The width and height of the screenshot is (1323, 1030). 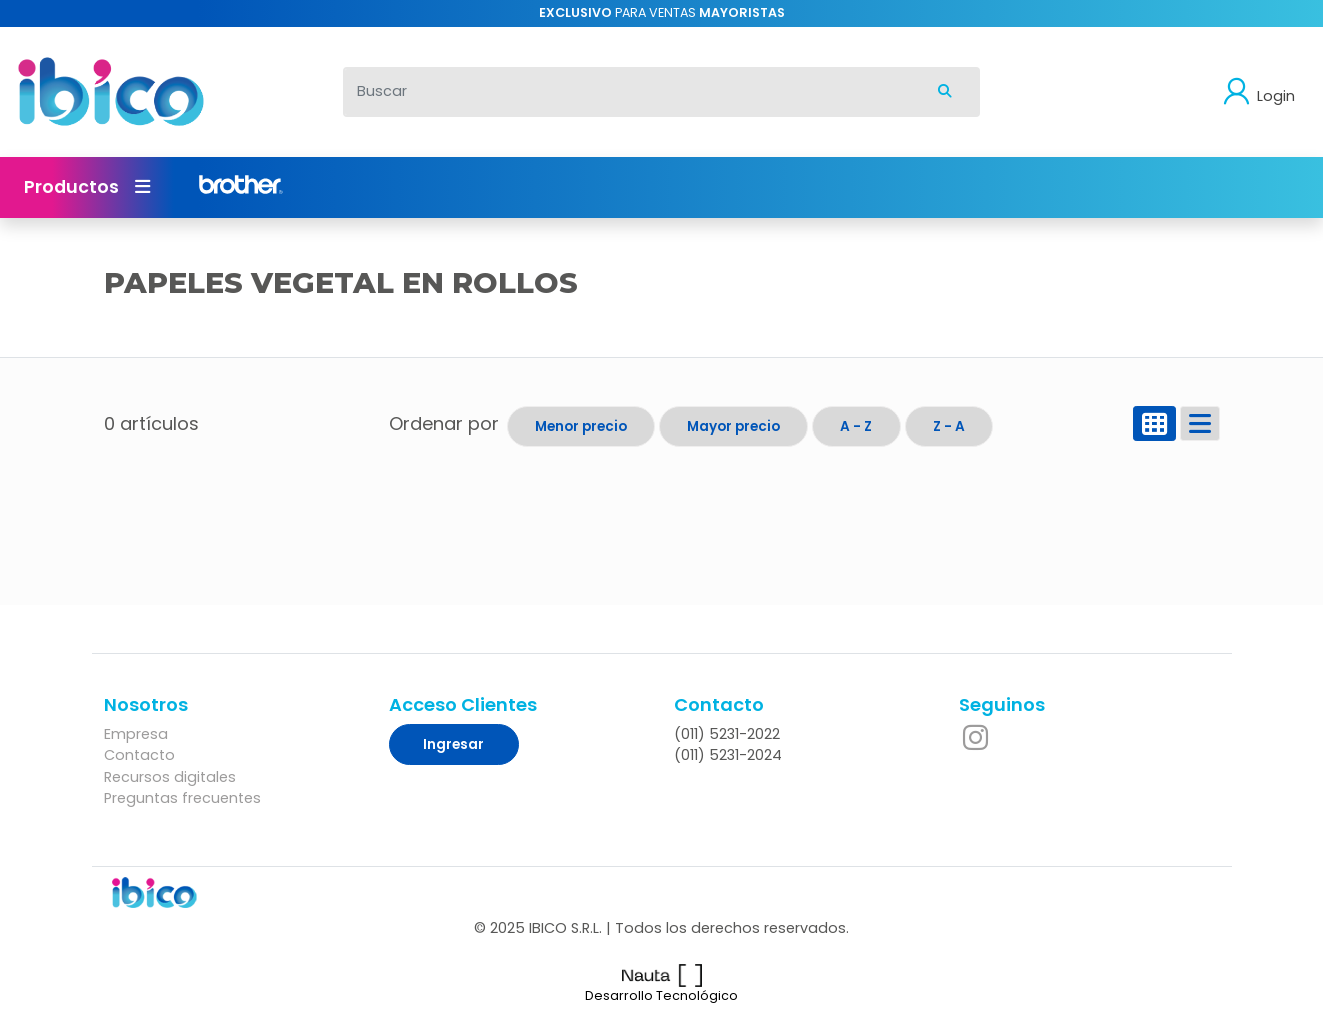 What do you see at coordinates (136, 734) in the screenshot?
I see `Empresa` at bounding box center [136, 734].